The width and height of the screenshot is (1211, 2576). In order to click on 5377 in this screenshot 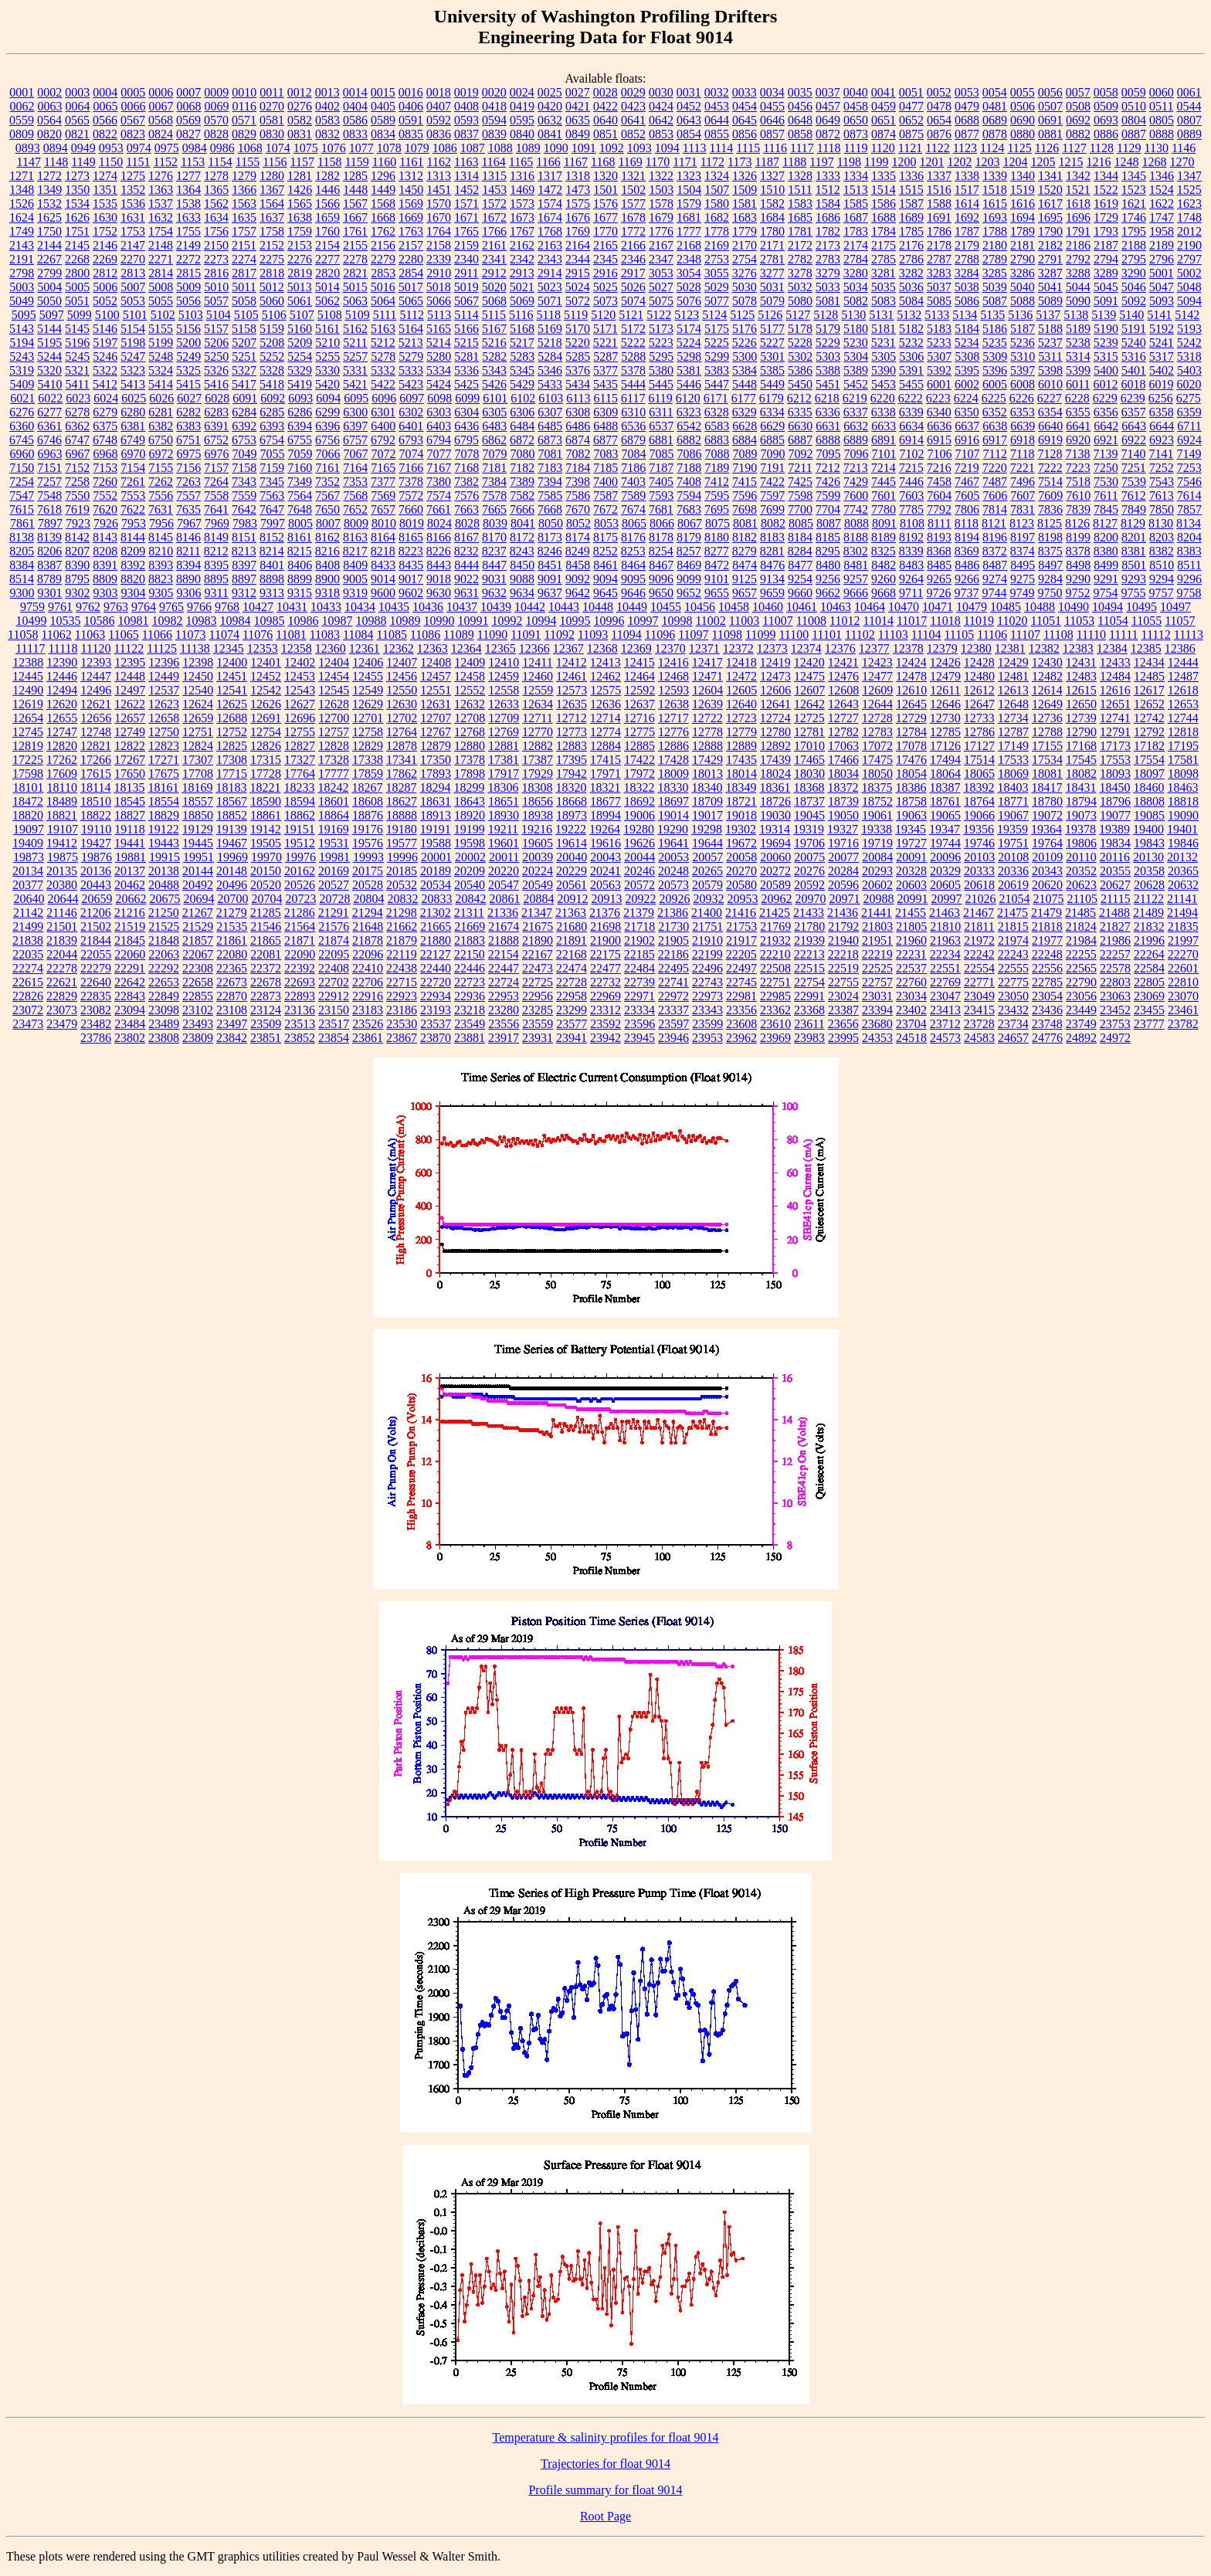, I will do `click(605, 370)`.